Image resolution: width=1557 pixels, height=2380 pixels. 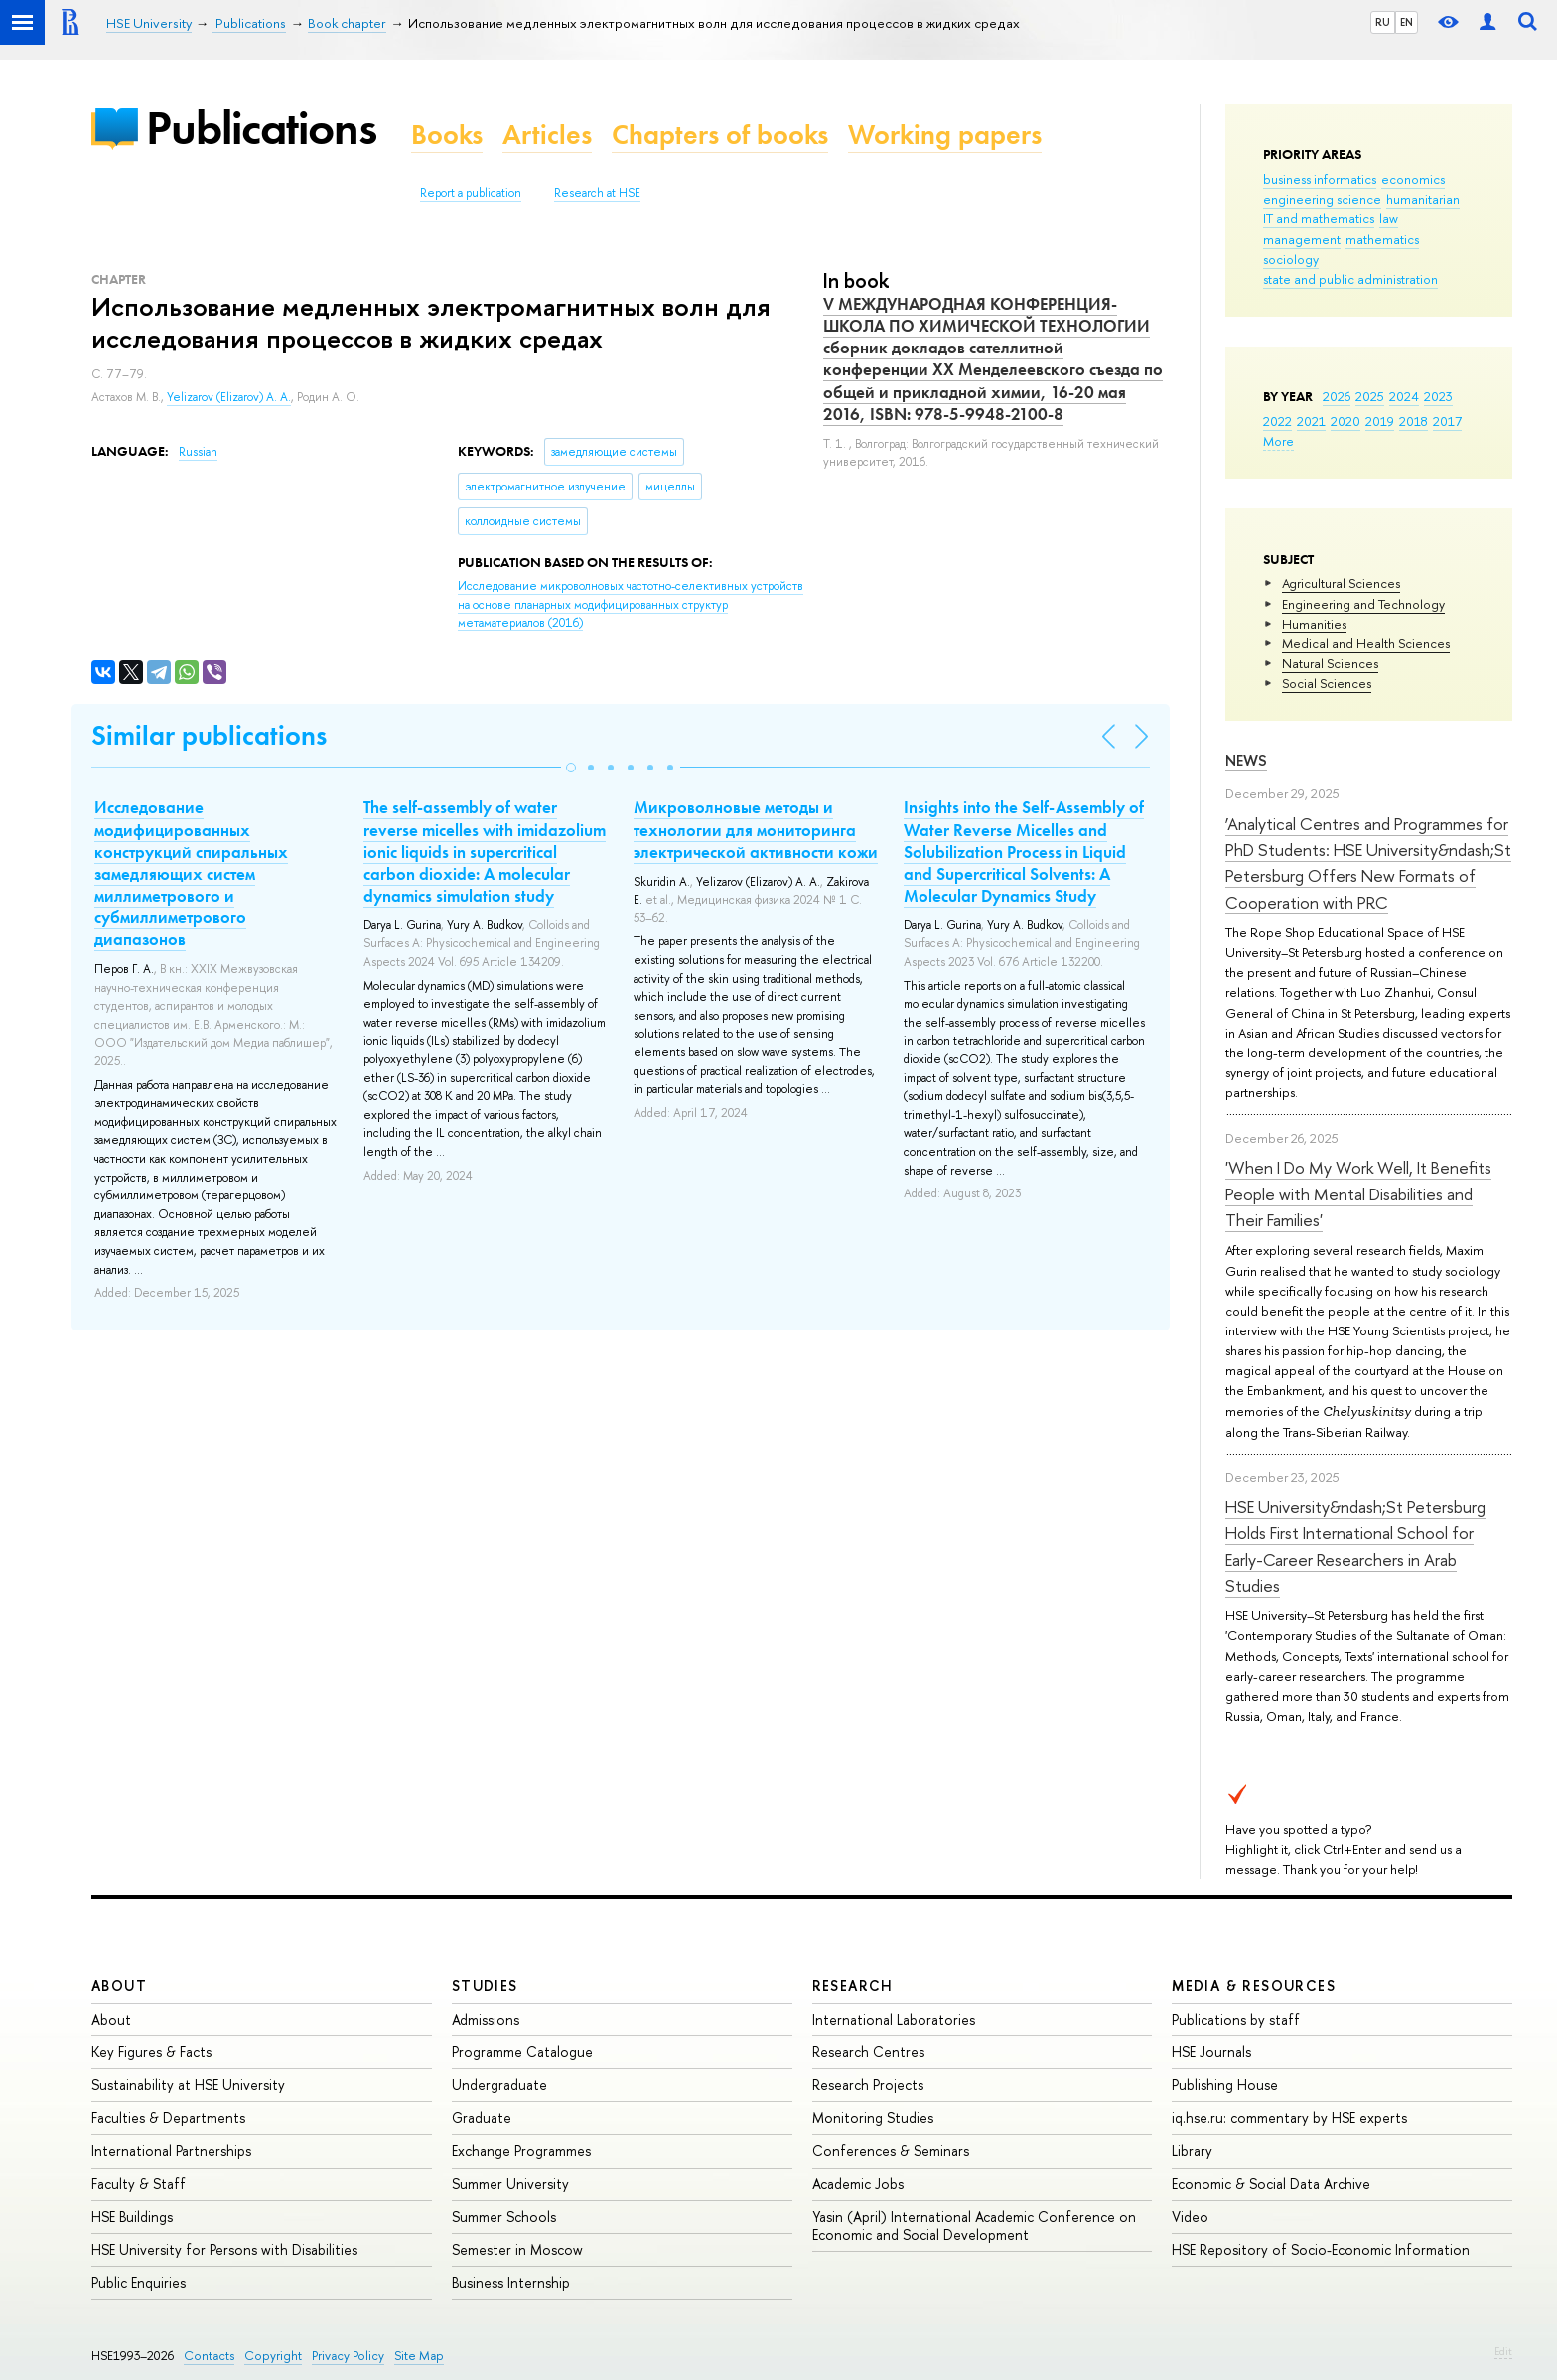 What do you see at coordinates (261, 127) in the screenshot?
I see `Publications` at bounding box center [261, 127].